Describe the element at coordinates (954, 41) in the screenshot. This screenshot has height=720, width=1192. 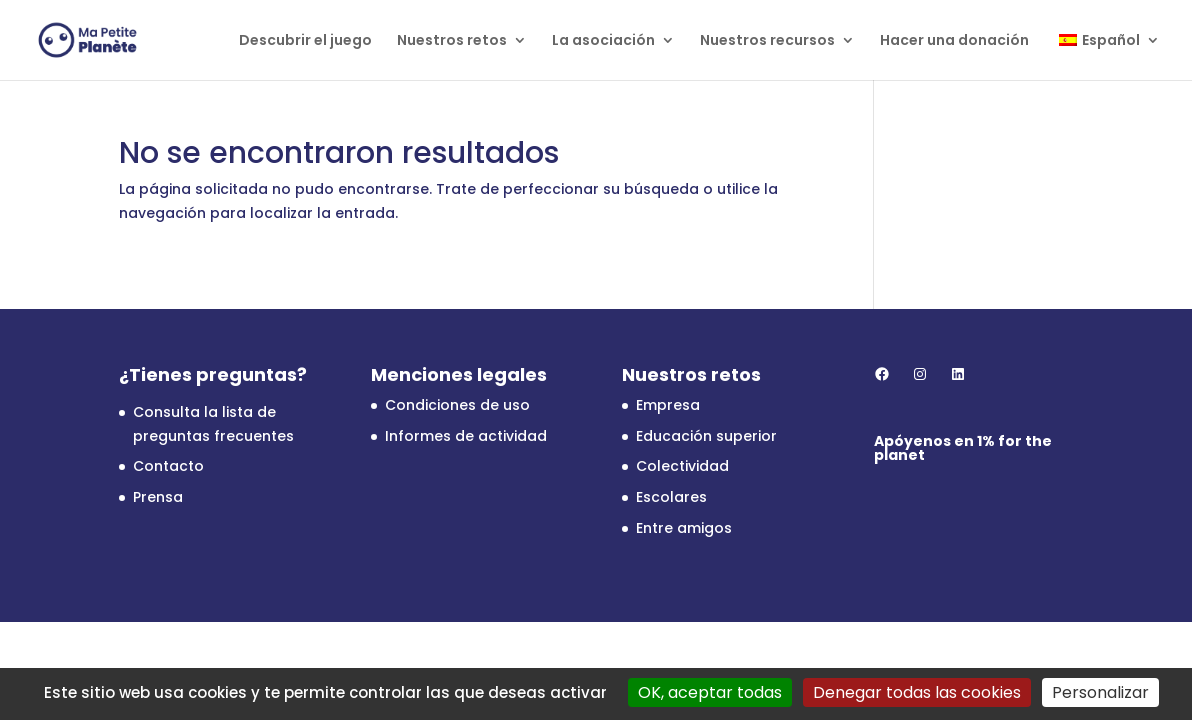
I see `Hacer una donación` at that location.